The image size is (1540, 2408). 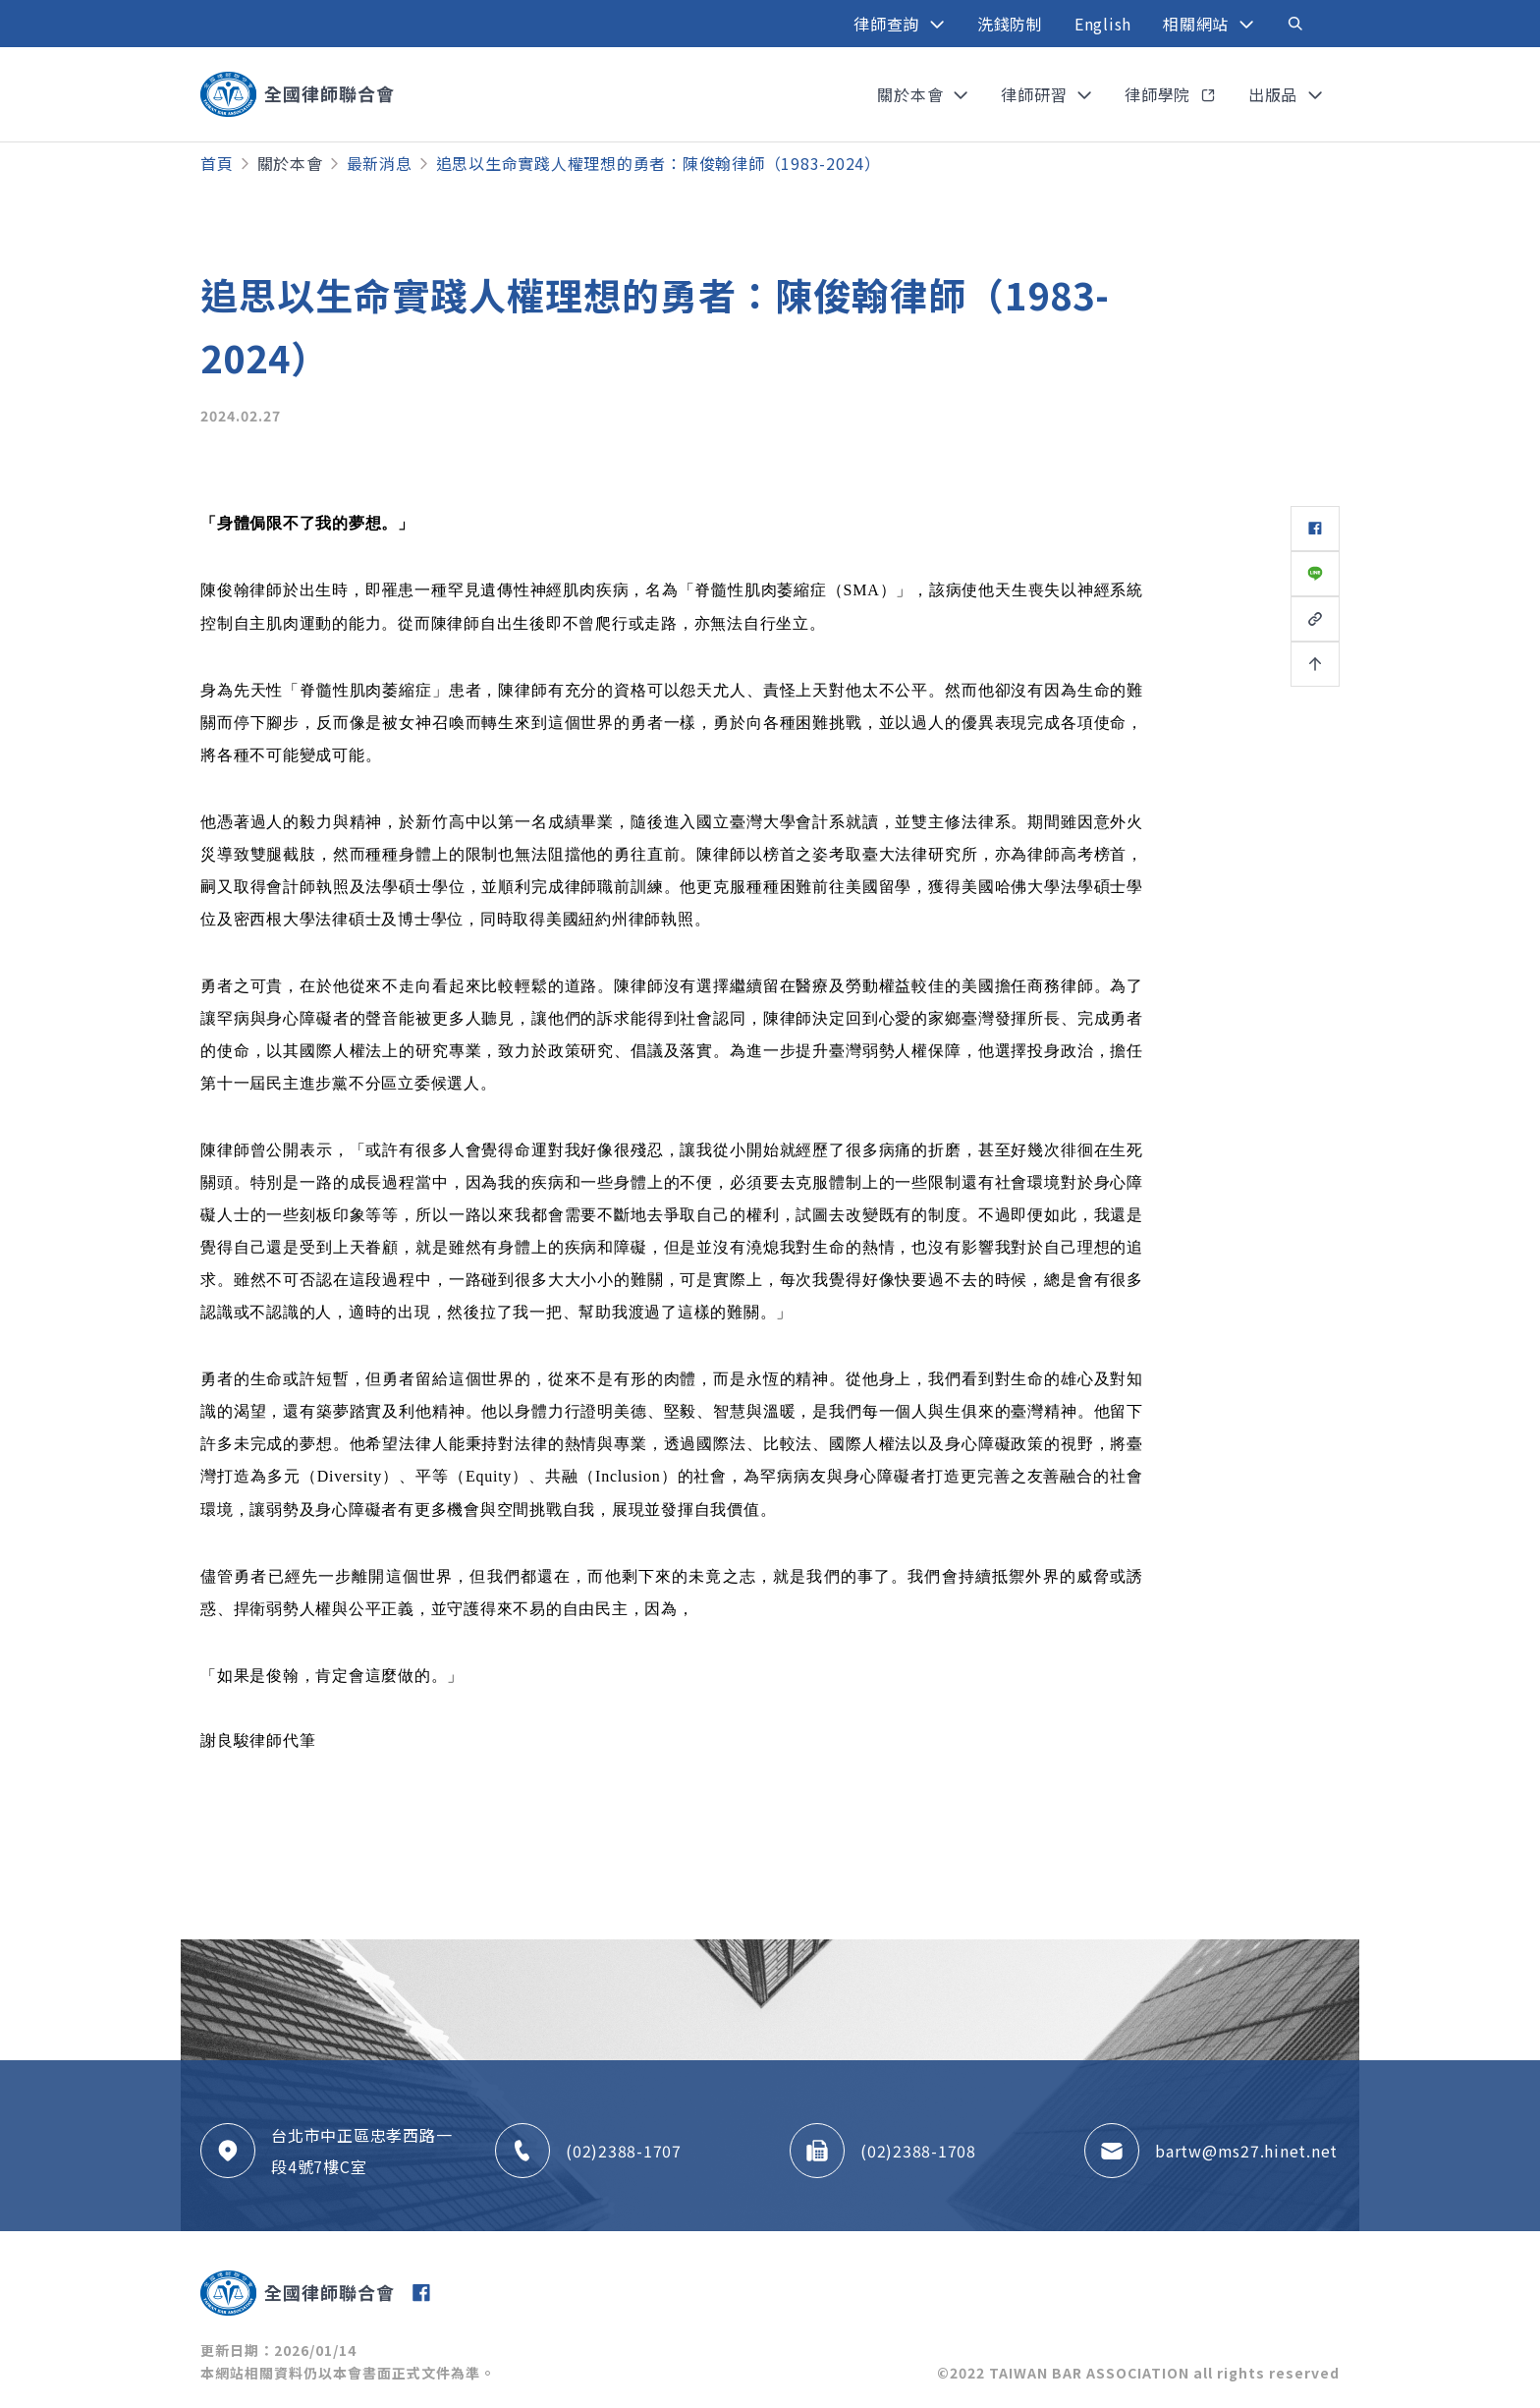 I want to click on 關於本會 [button], so click(x=912, y=94).